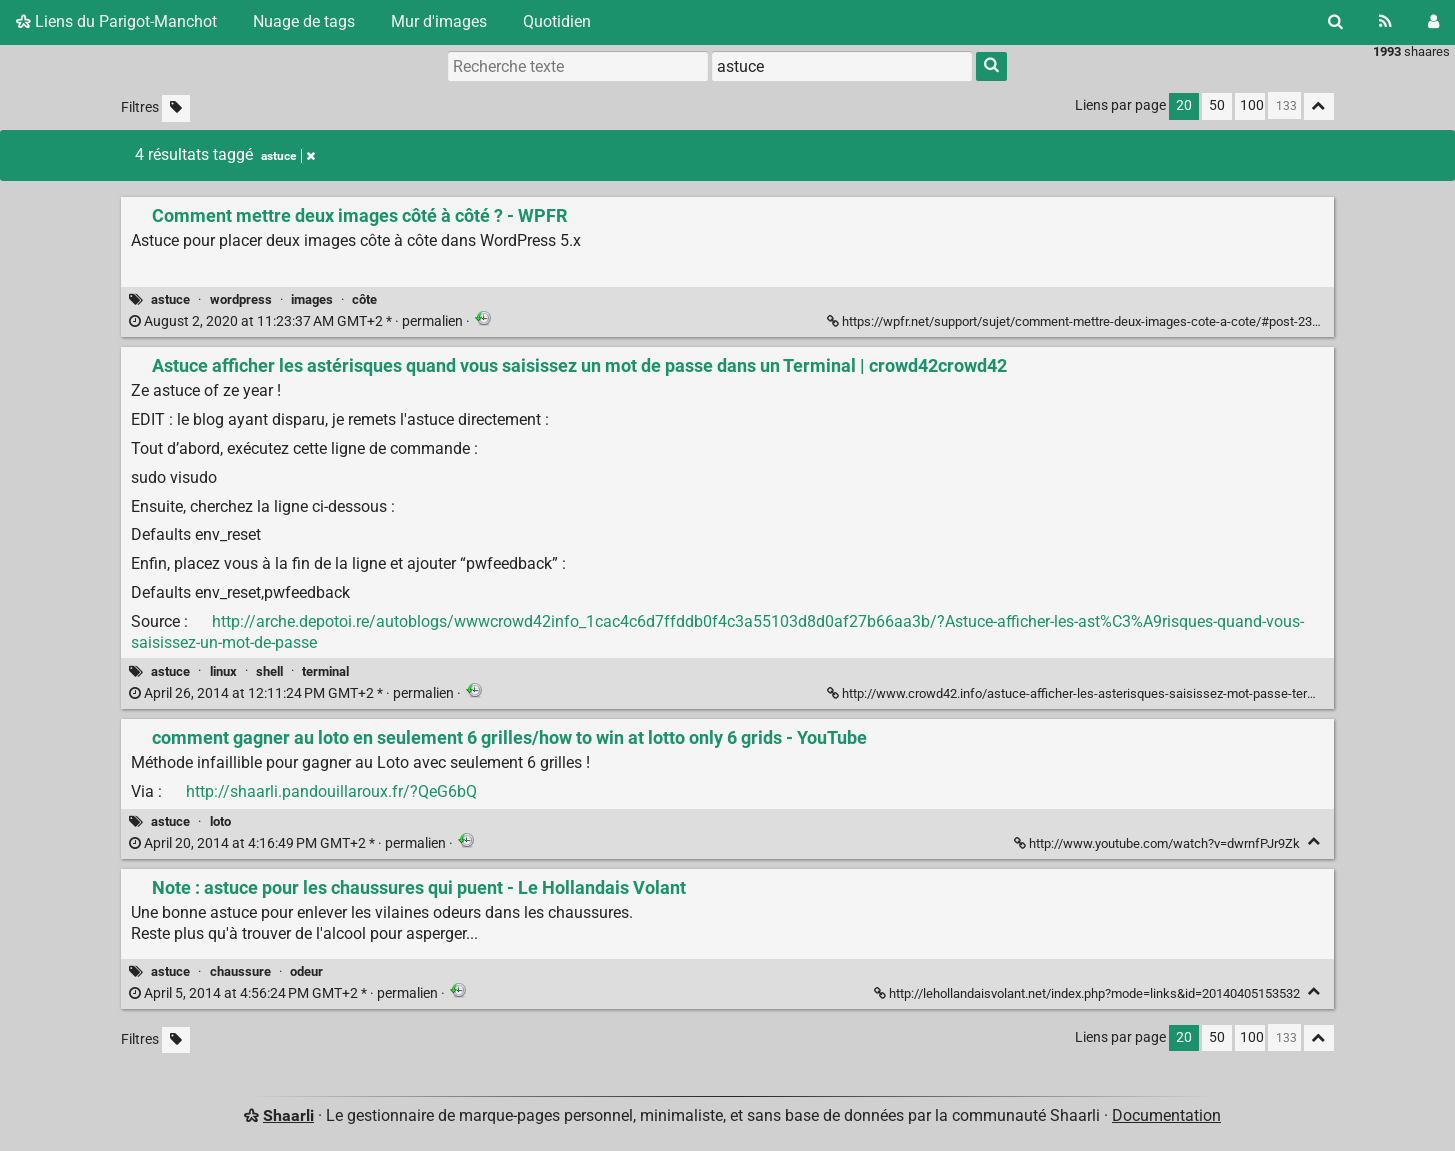 This screenshot has width=1455, height=1151. Describe the element at coordinates (842, 66) in the screenshot. I see `[combobox]` at that location.